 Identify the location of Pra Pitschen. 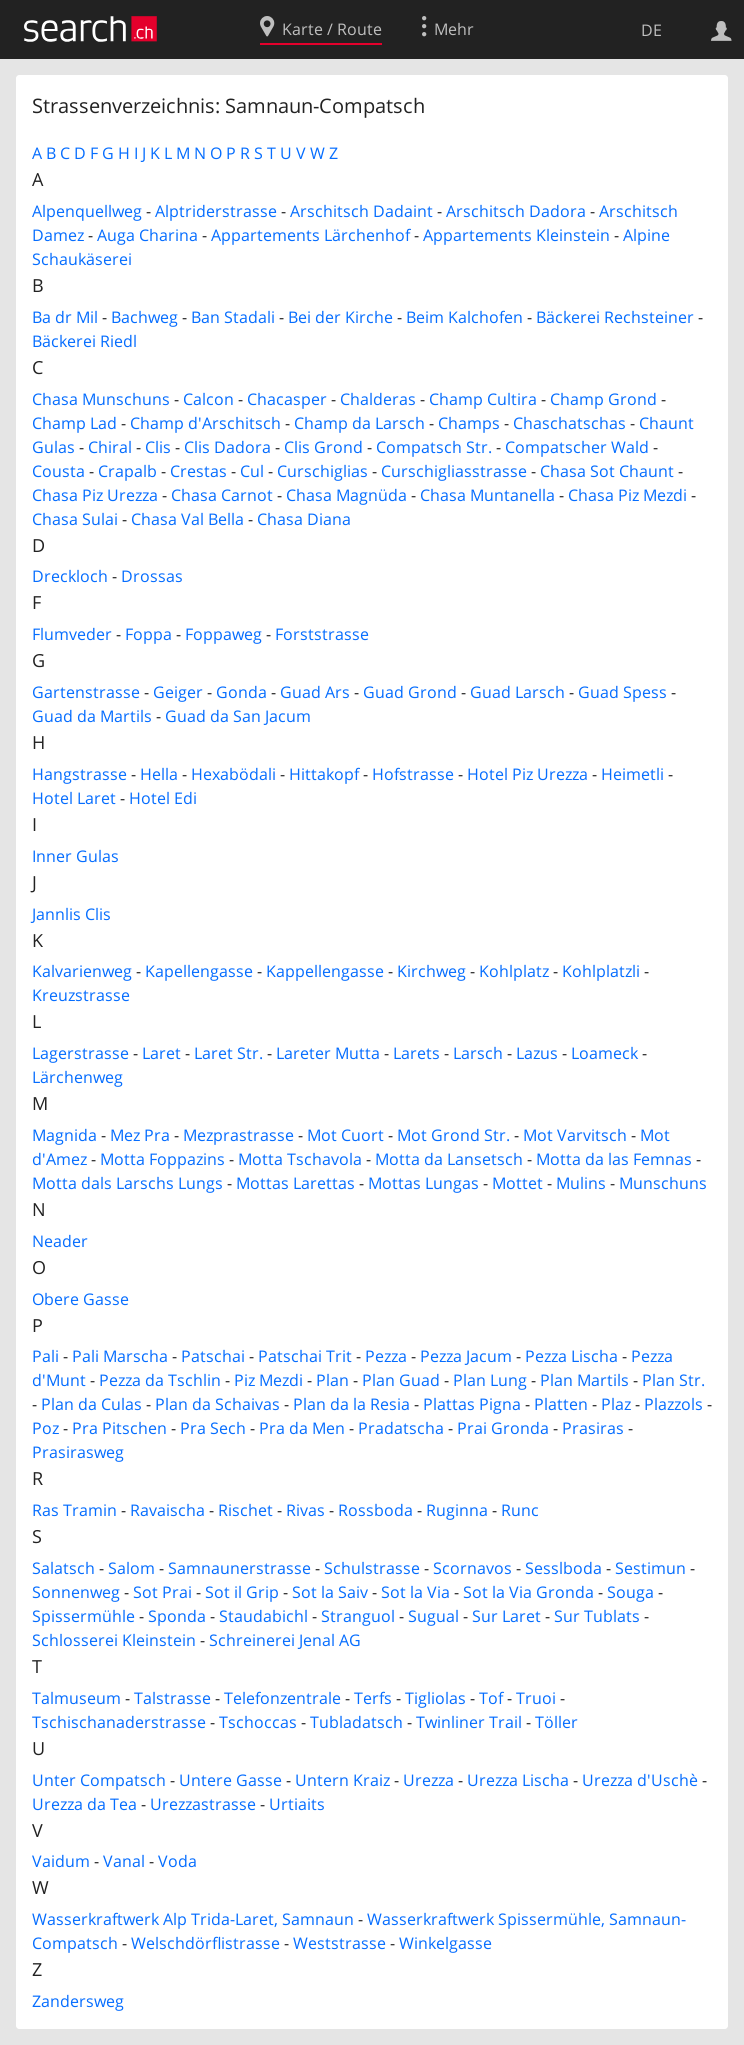
(119, 1428).